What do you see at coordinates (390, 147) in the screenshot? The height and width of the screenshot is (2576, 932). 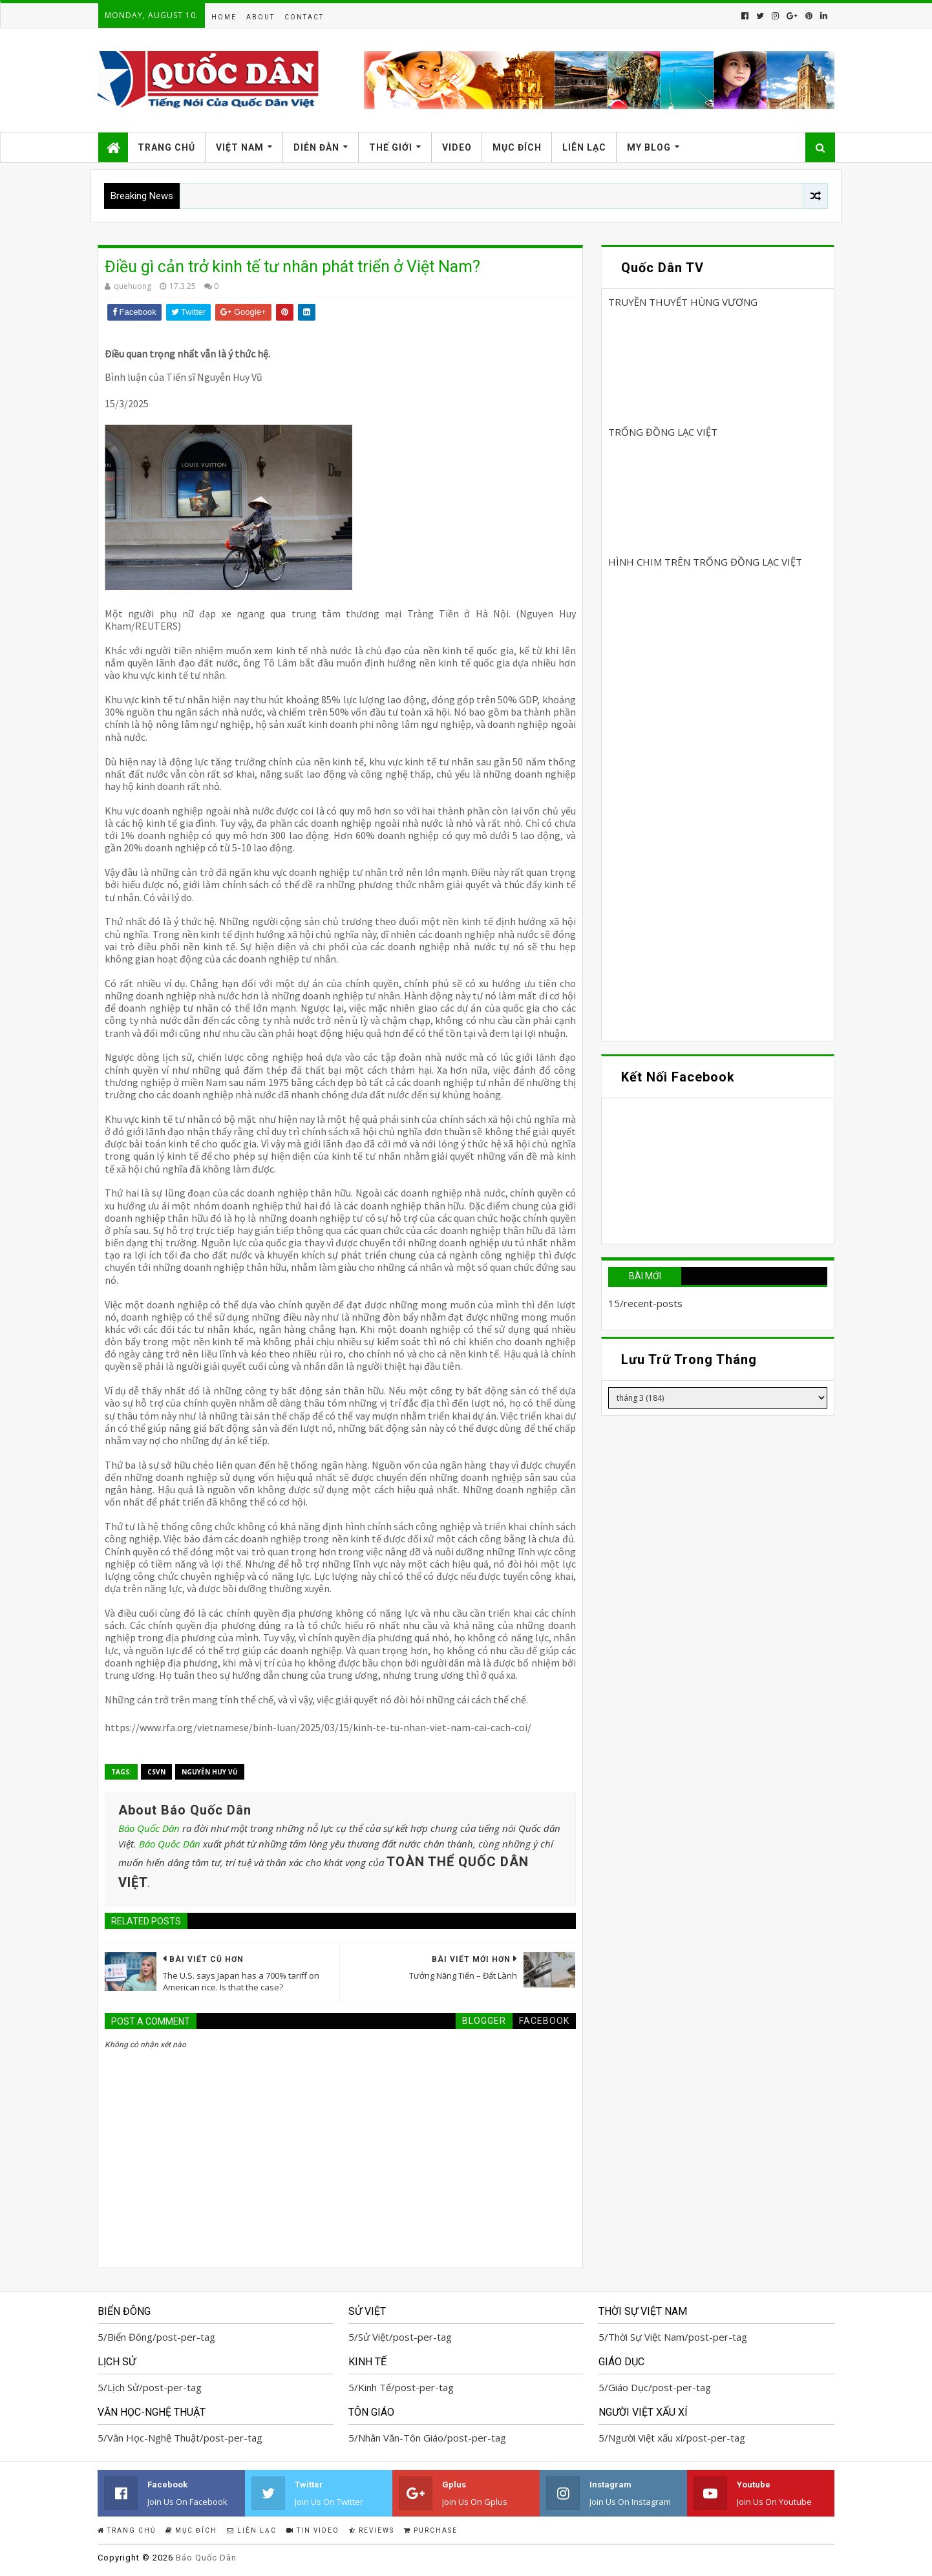 I see `Thế Giới` at bounding box center [390, 147].